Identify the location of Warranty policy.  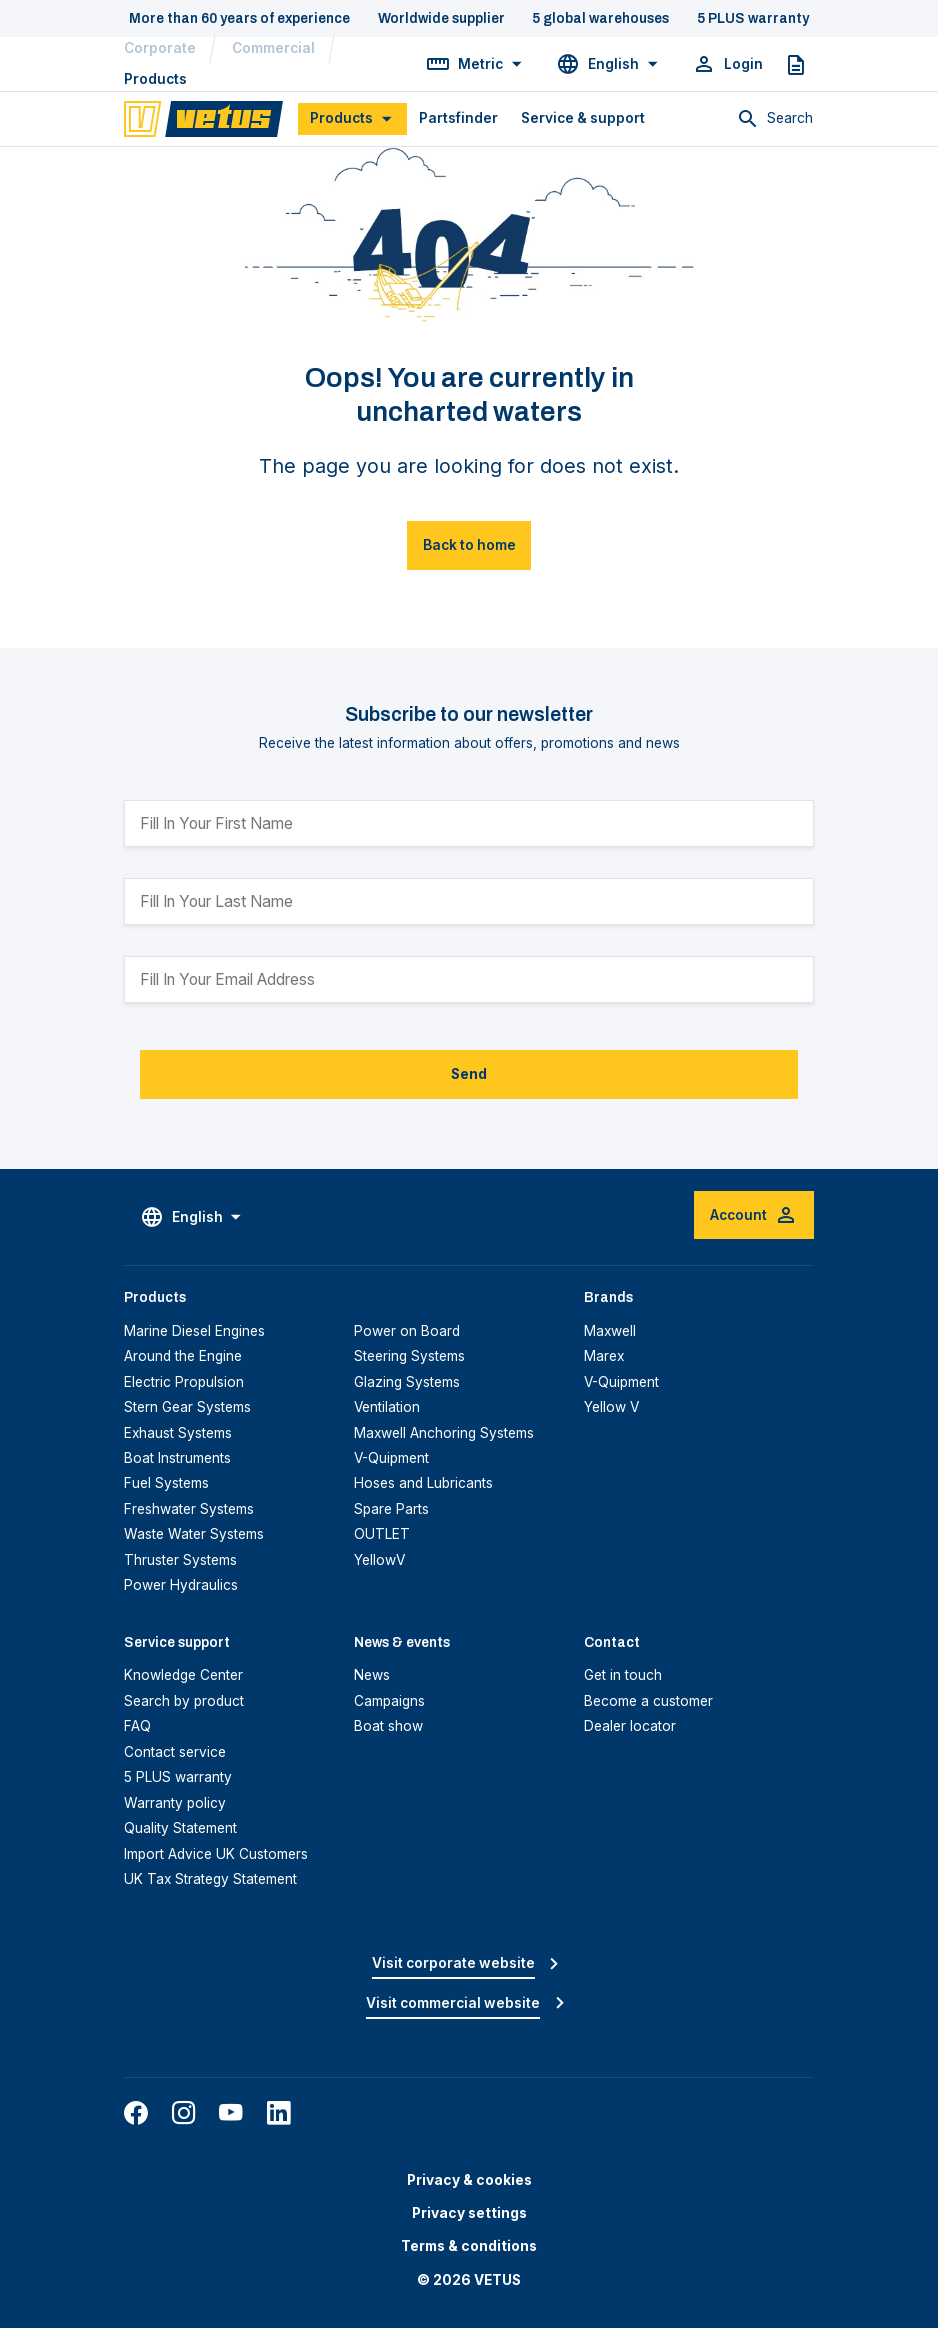
(175, 1803).